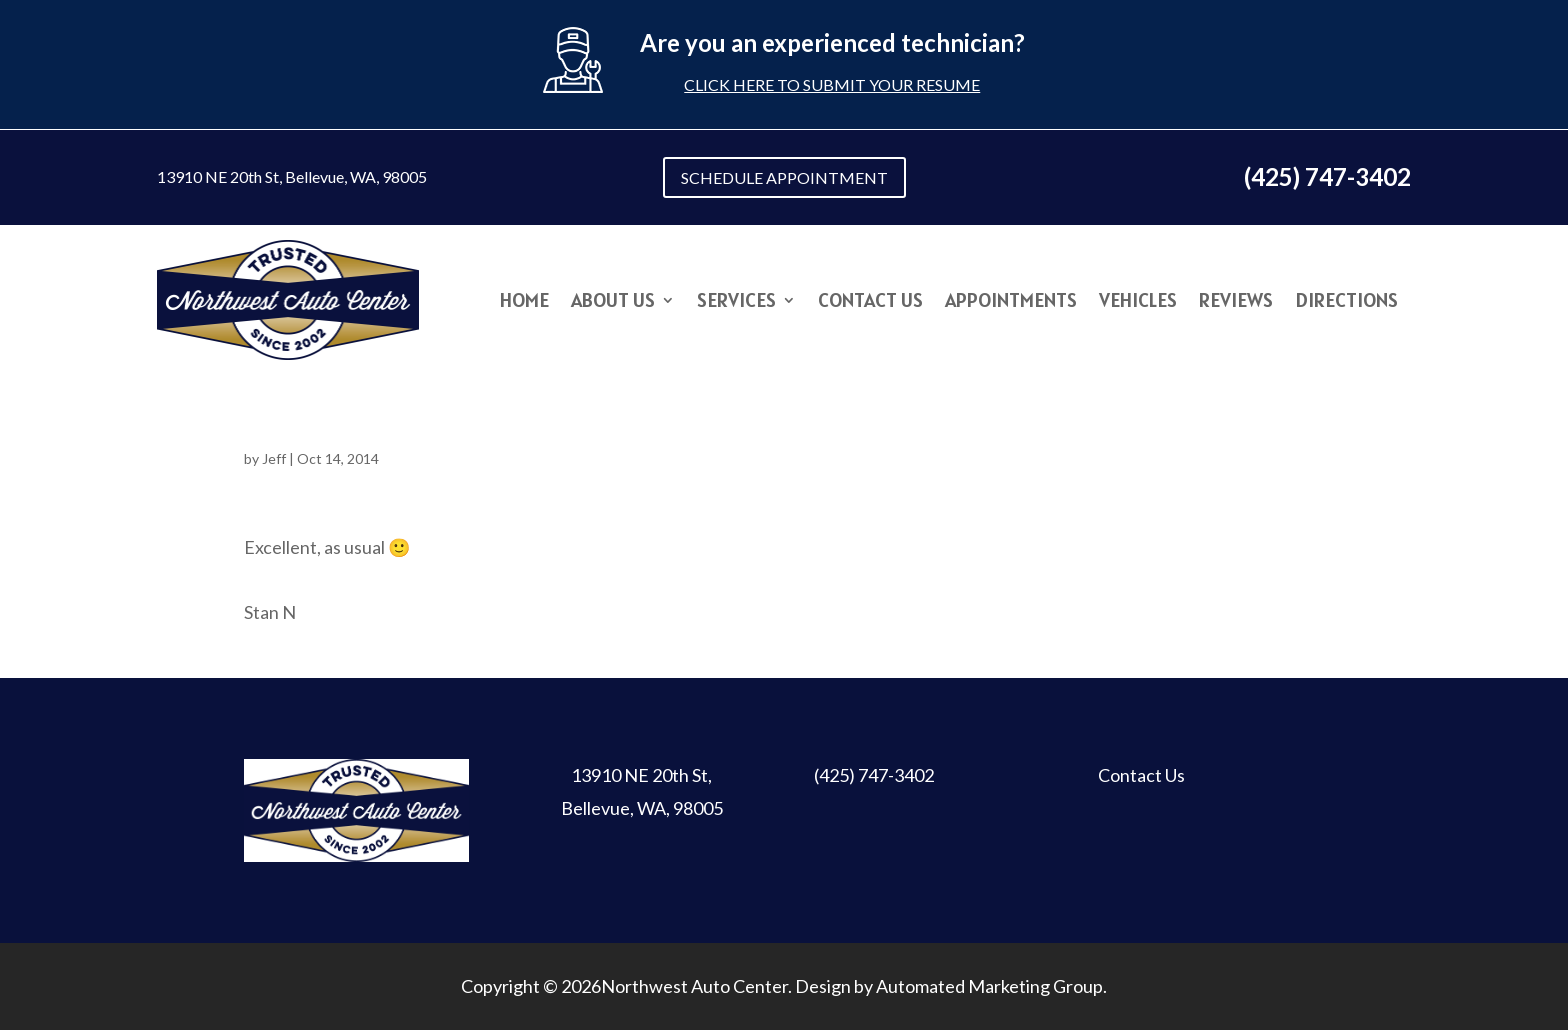  Describe the element at coordinates (1346, 303) in the screenshot. I see `Directions` at that location.